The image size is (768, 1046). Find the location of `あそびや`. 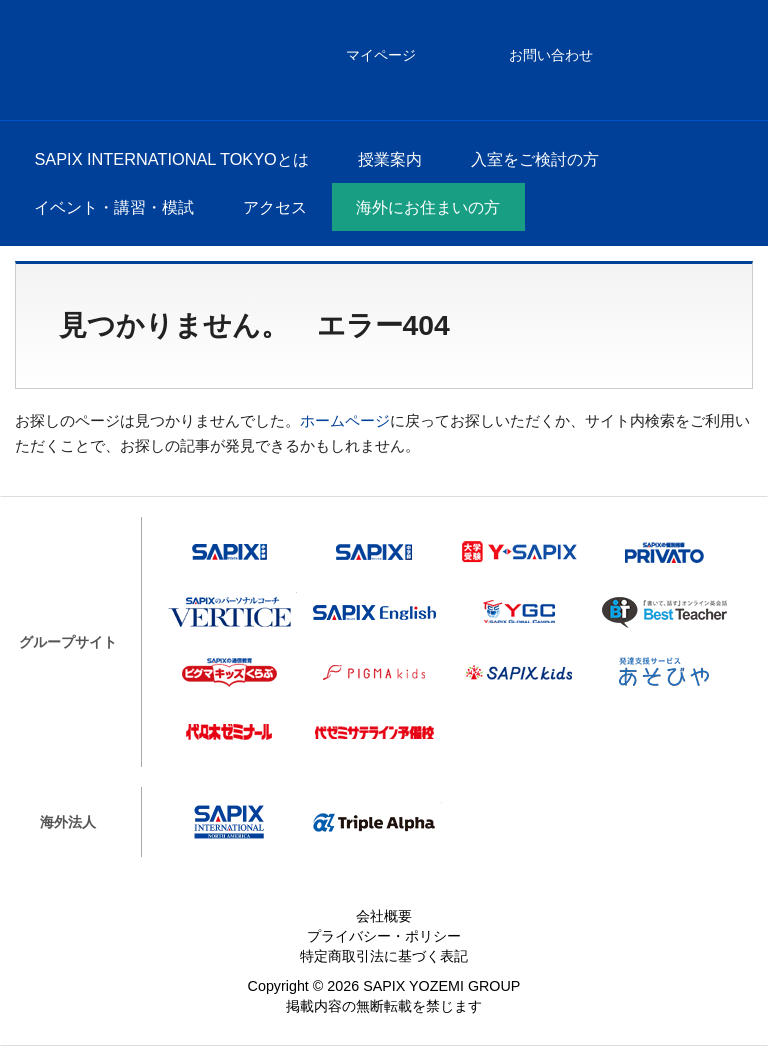

あそびや is located at coordinates (664, 672).